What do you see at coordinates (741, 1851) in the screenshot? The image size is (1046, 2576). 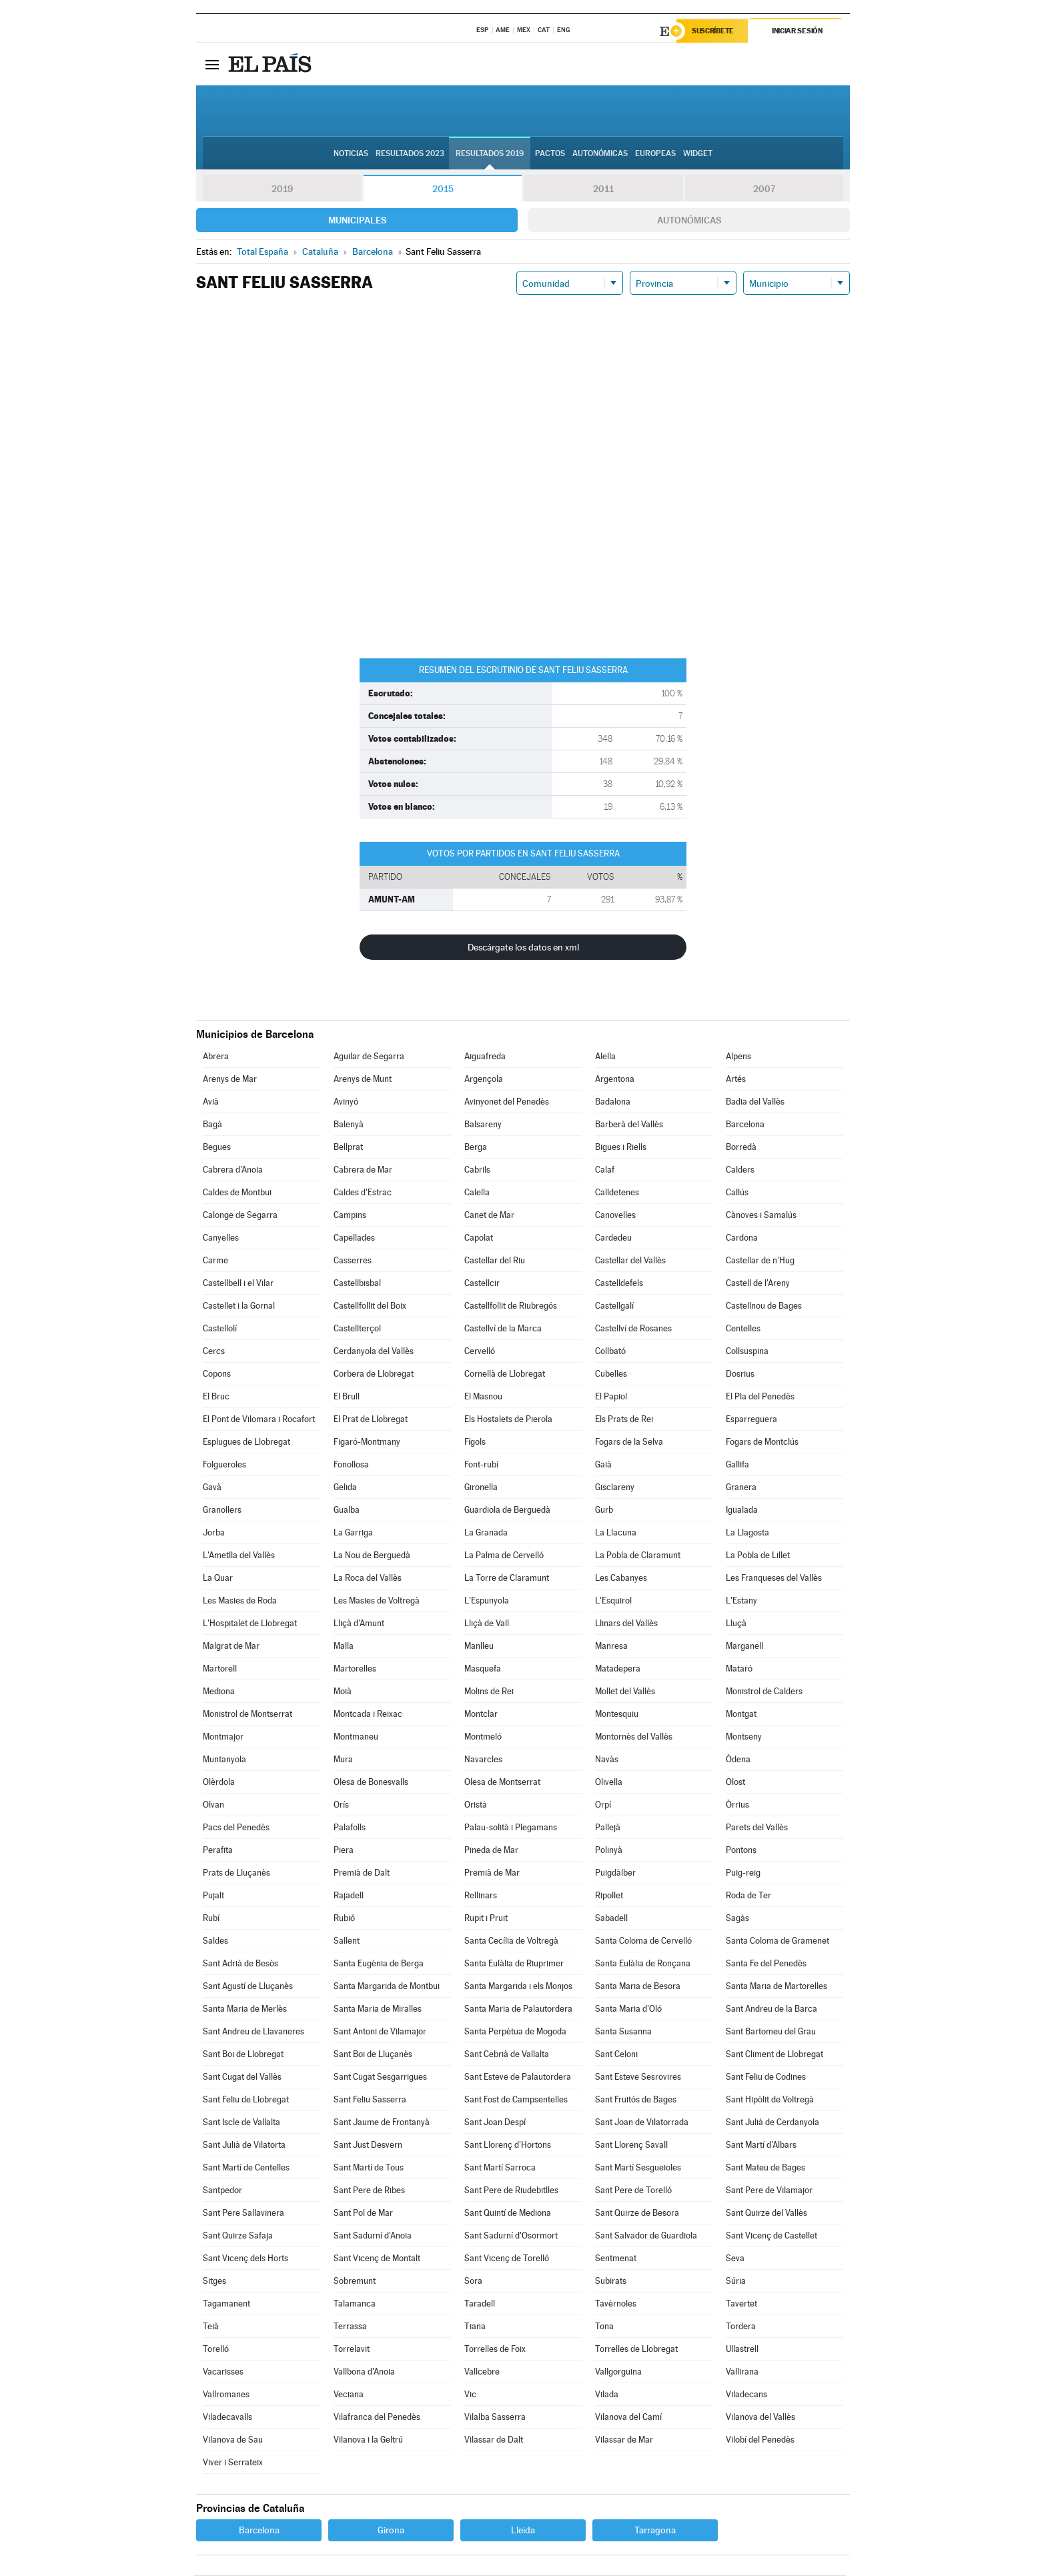 I see `Pontons` at bounding box center [741, 1851].